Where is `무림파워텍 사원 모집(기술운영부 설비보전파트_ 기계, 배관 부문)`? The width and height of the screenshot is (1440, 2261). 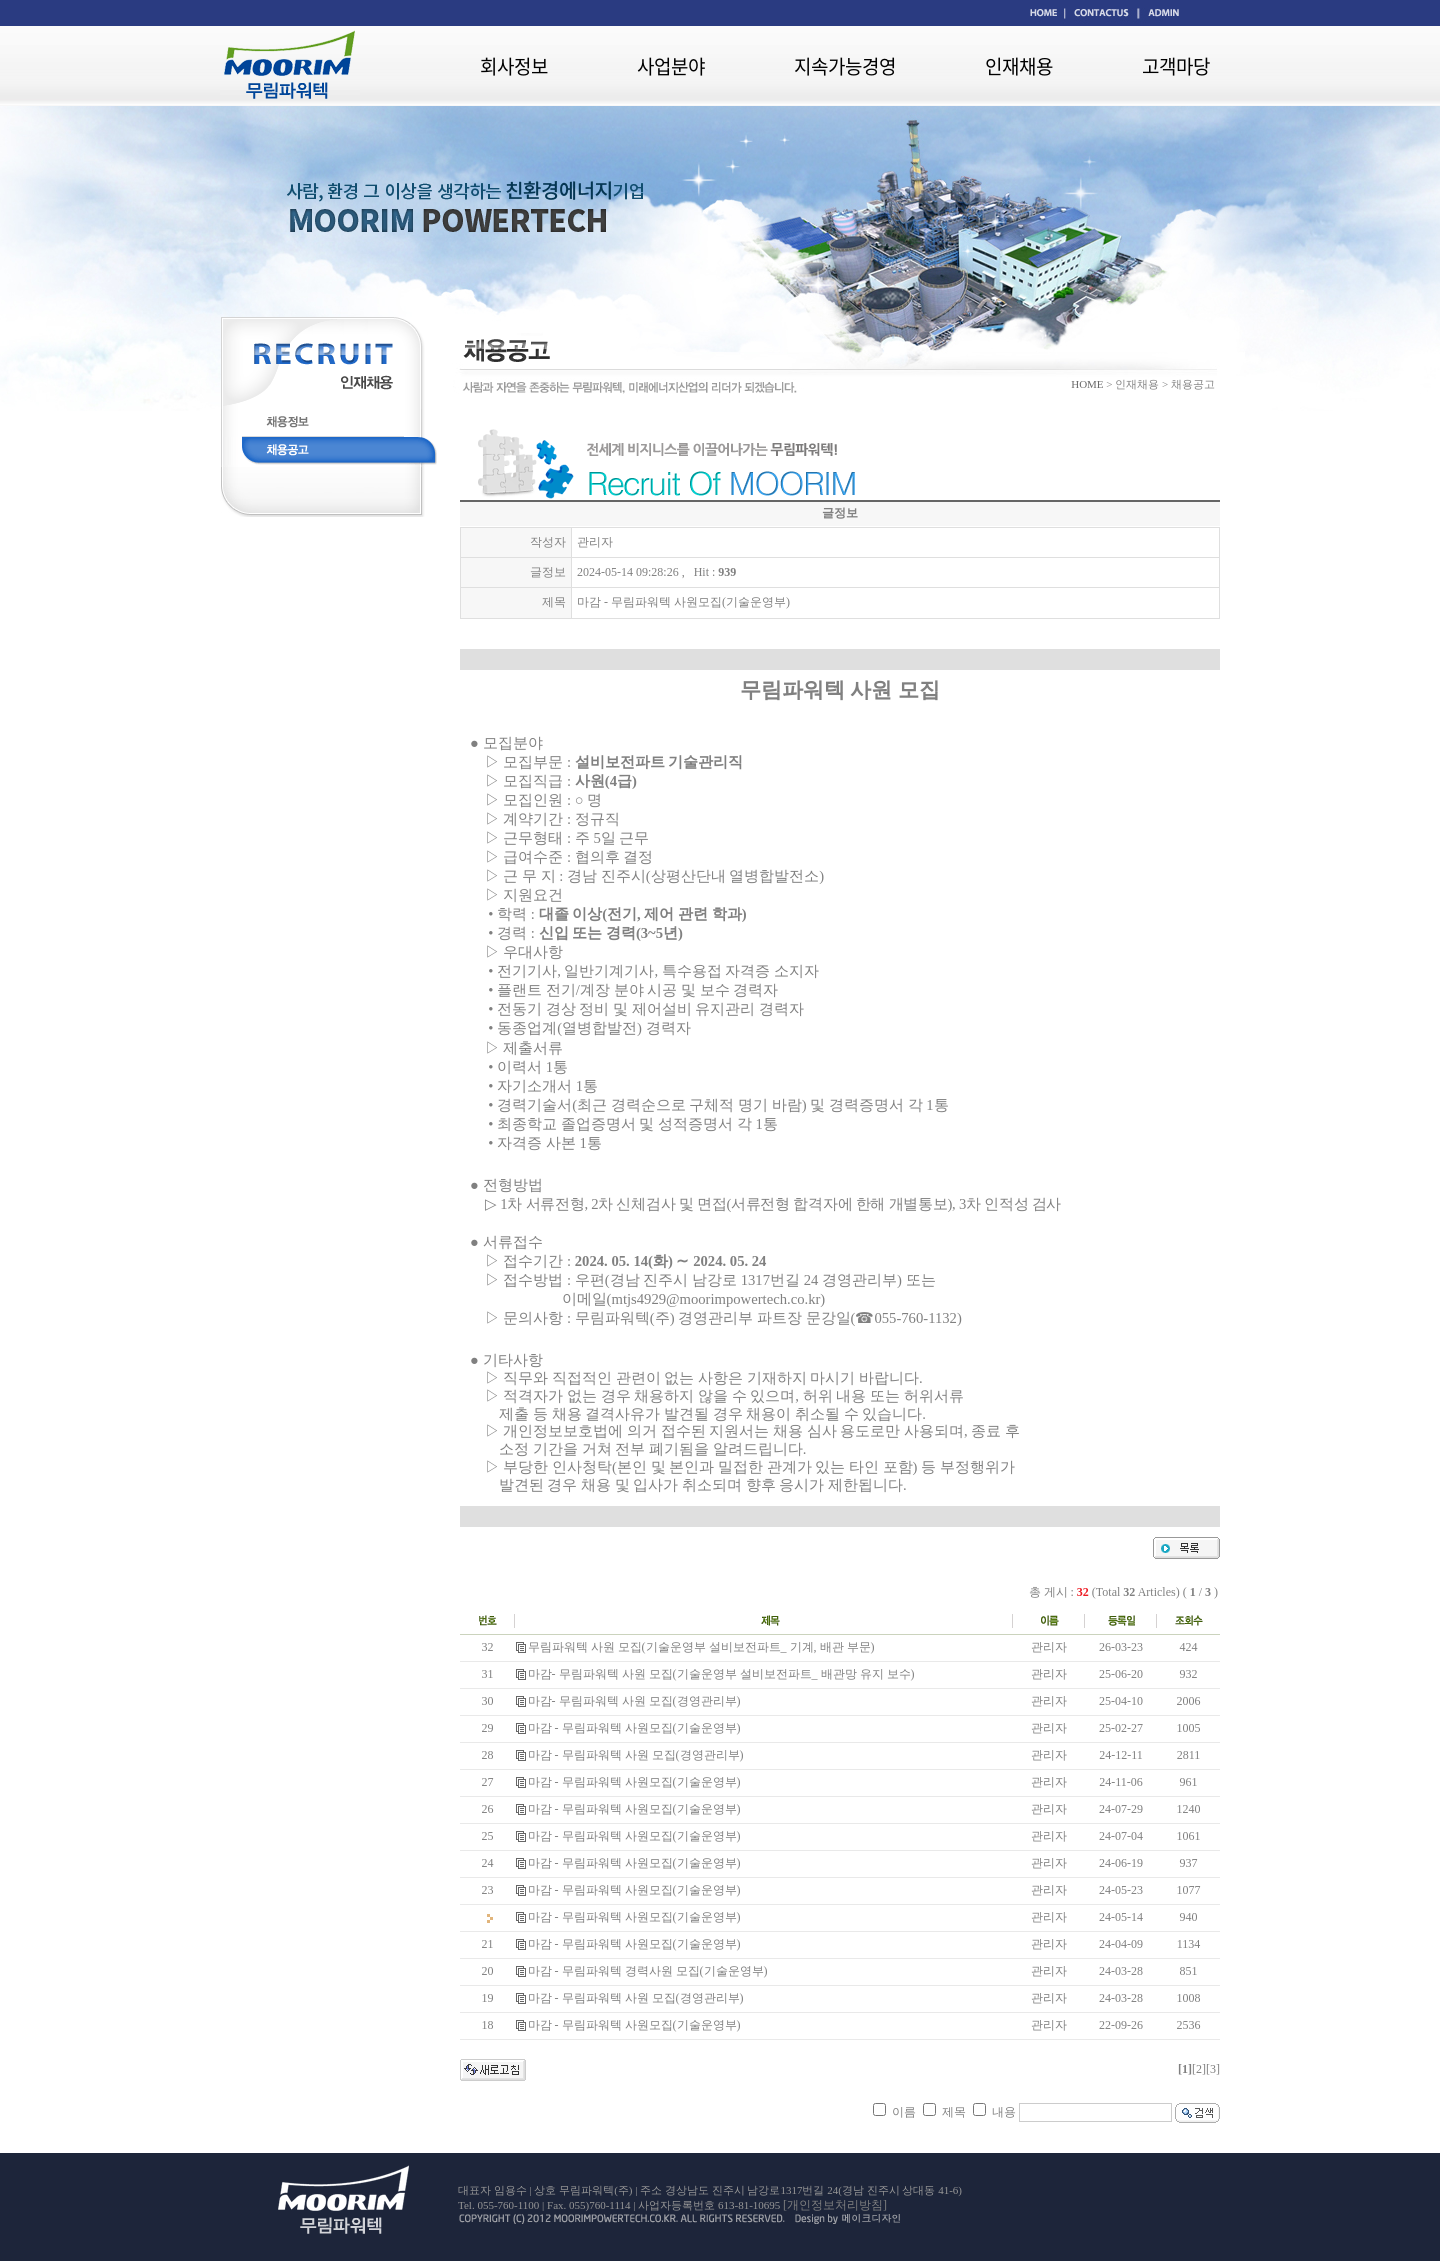 무림파워텍 사원 모집(기술운영부 설비보전파트_ 기계, 배관 부문) is located at coordinates (701, 1647).